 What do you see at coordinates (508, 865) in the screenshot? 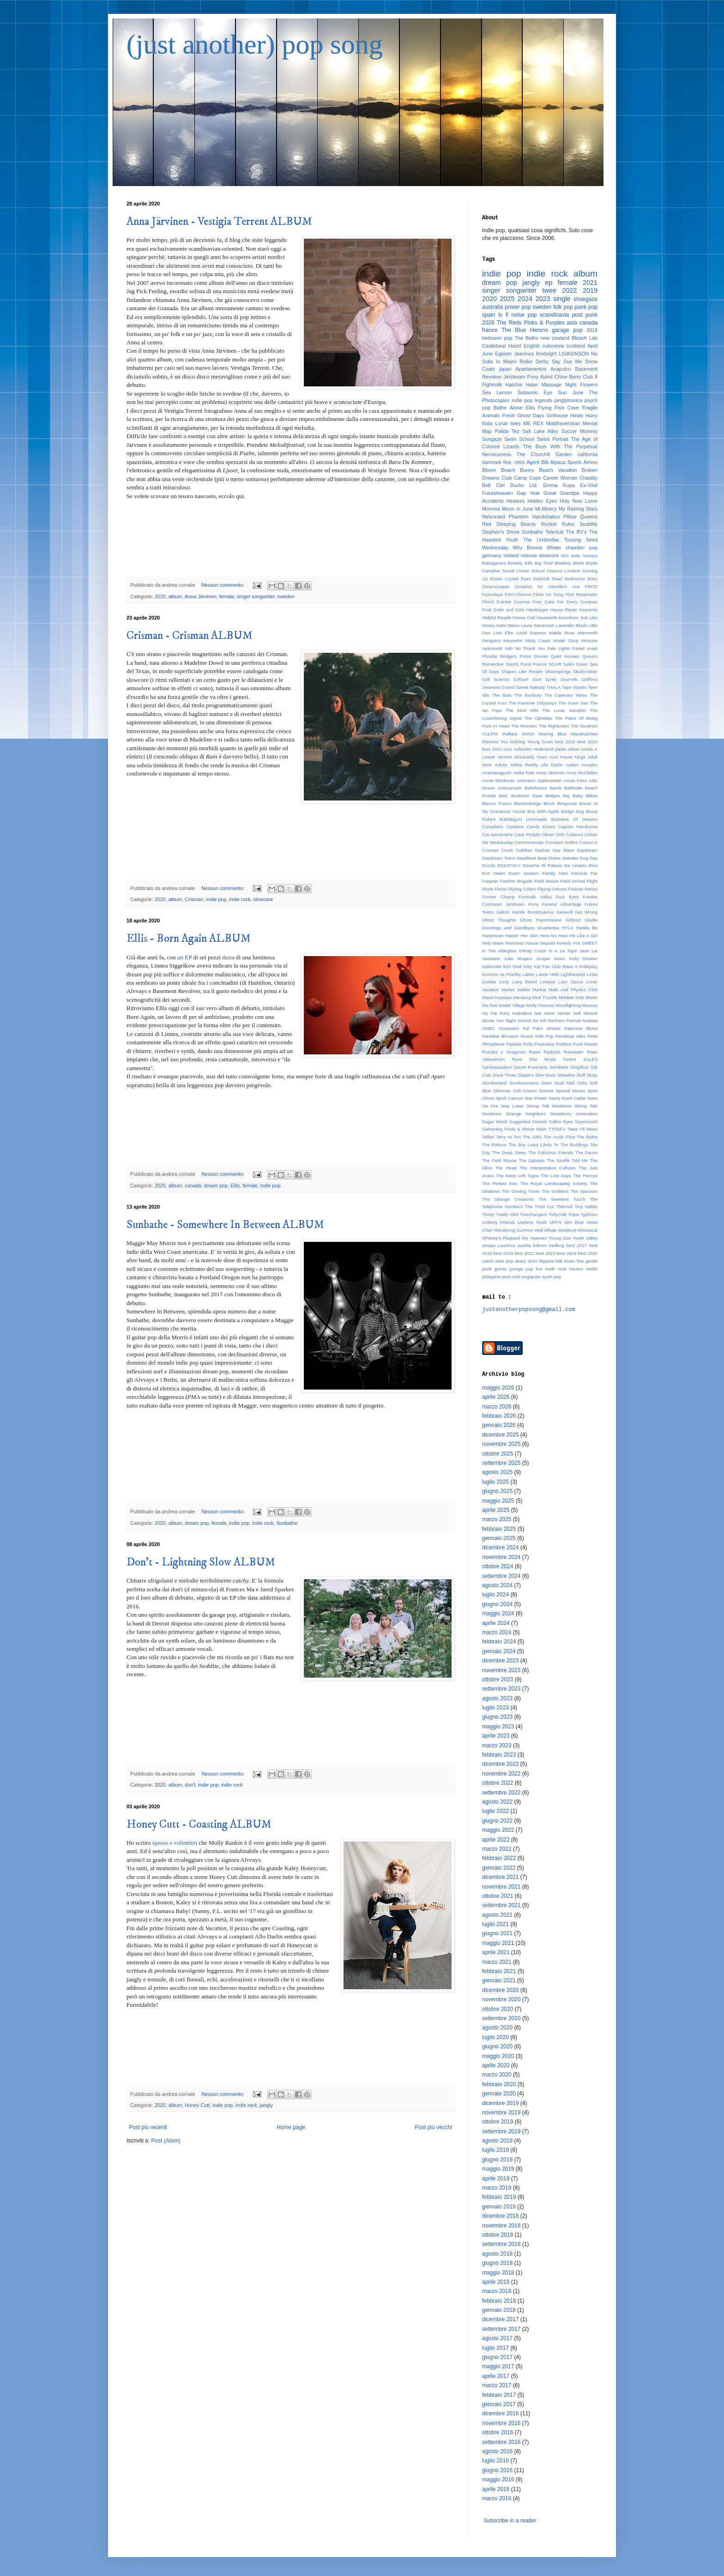
I see `EKKSTACY` at bounding box center [508, 865].